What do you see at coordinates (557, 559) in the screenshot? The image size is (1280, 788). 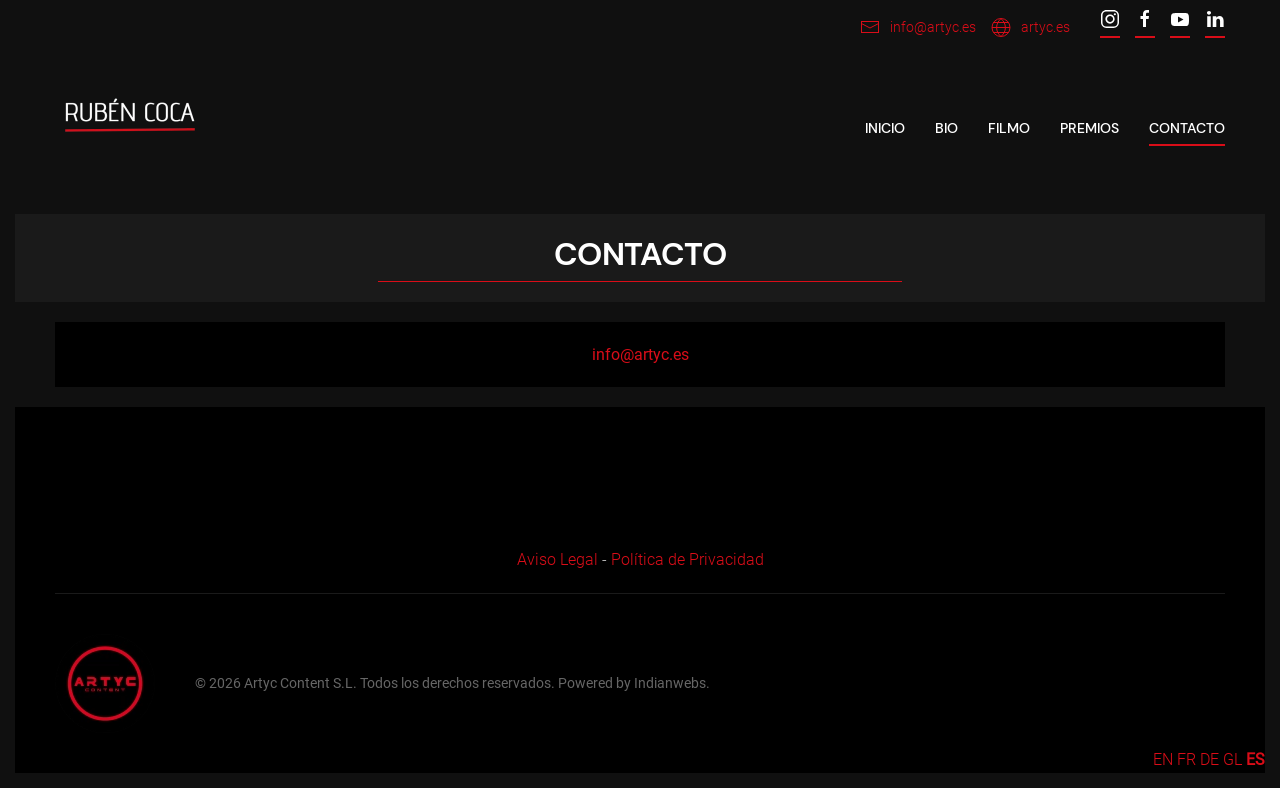 I see `Aviso Legal` at bounding box center [557, 559].